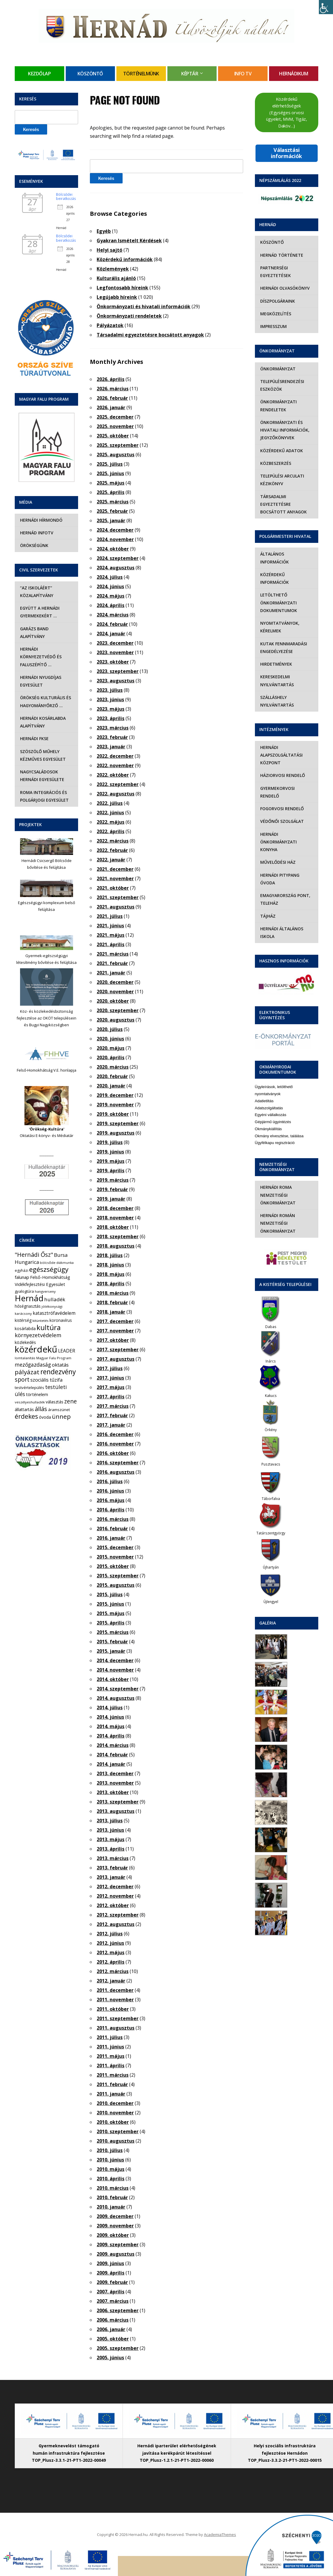 The height and width of the screenshot is (2576, 333). Describe the element at coordinates (115, 1133) in the screenshot. I see `2019. augusztus` at that location.